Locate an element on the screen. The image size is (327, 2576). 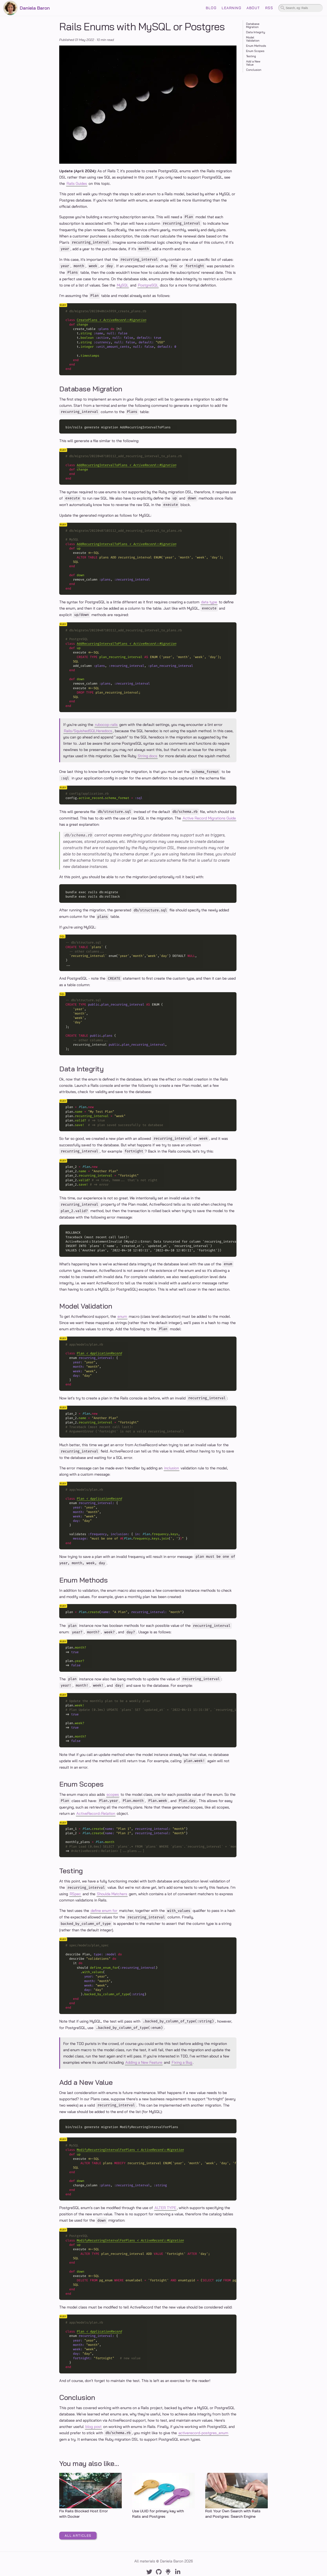
ALTER TYPE is located at coordinates (165, 2207).